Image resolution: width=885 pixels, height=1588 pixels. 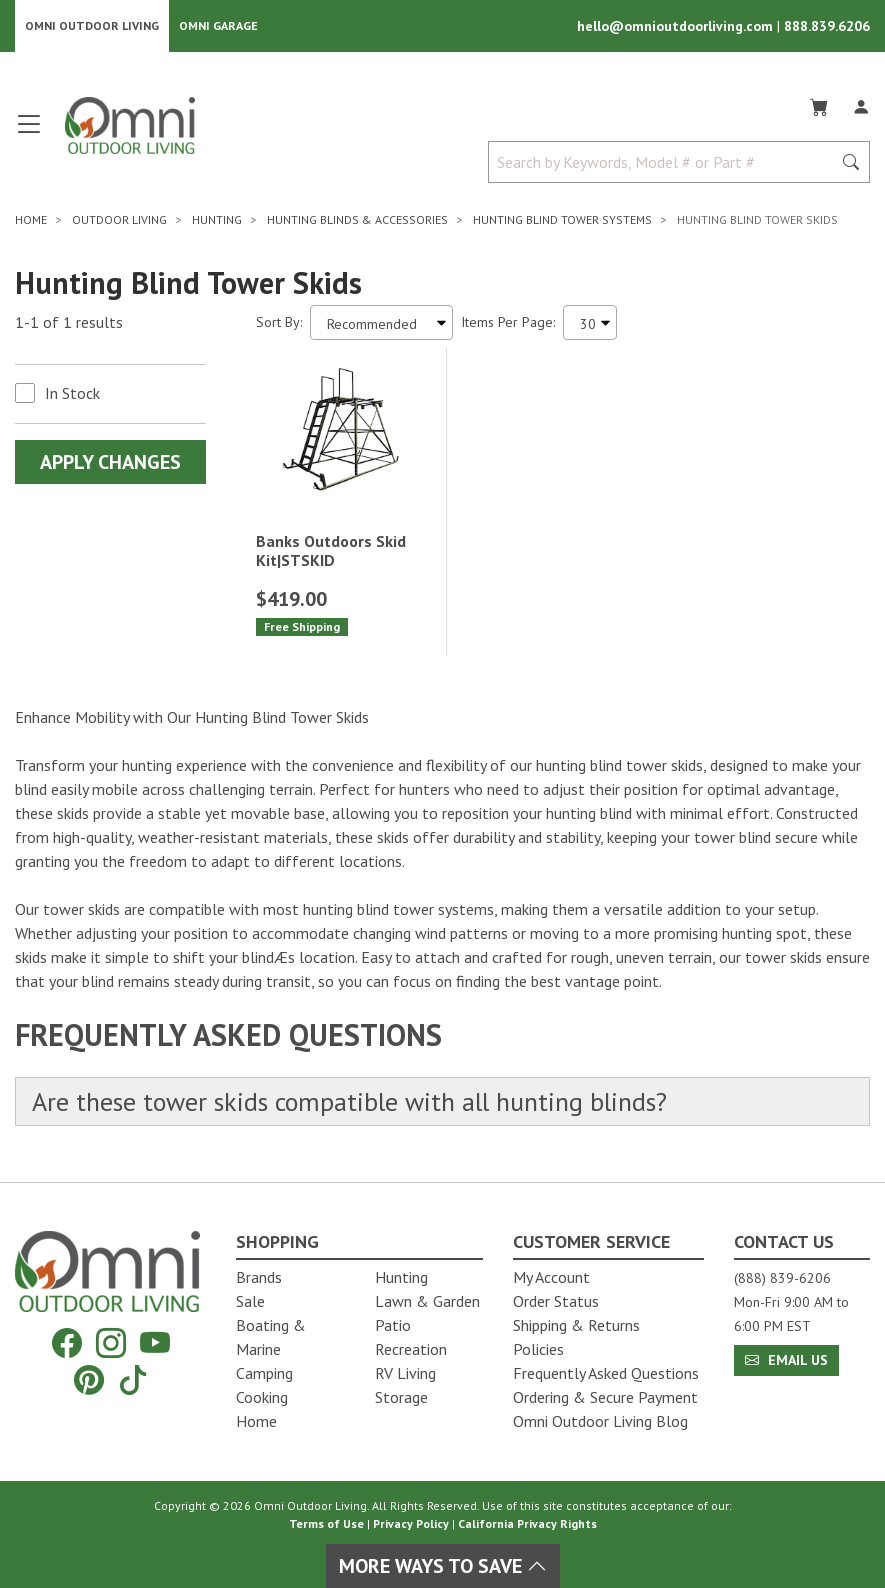 What do you see at coordinates (256, 1421) in the screenshot?
I see `Home` at bounding box center [256, 1421].